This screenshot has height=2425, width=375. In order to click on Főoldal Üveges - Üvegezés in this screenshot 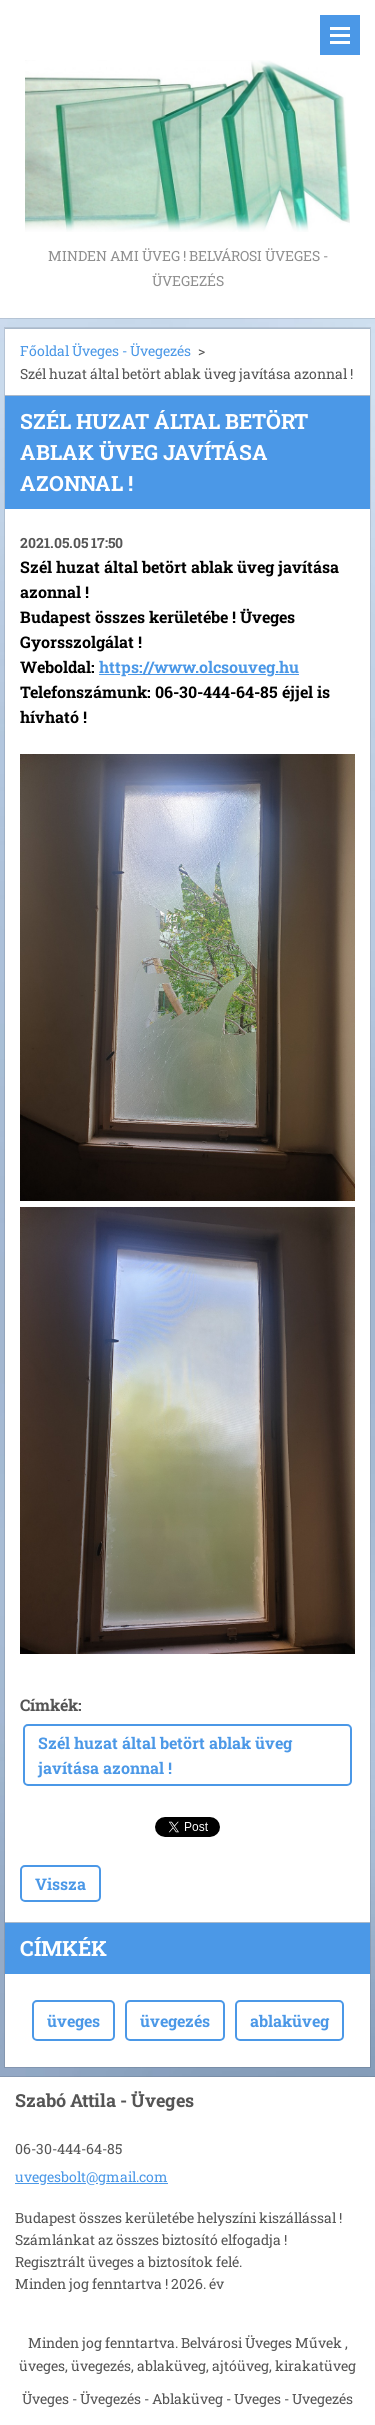, I will do `click(105, 350)`.